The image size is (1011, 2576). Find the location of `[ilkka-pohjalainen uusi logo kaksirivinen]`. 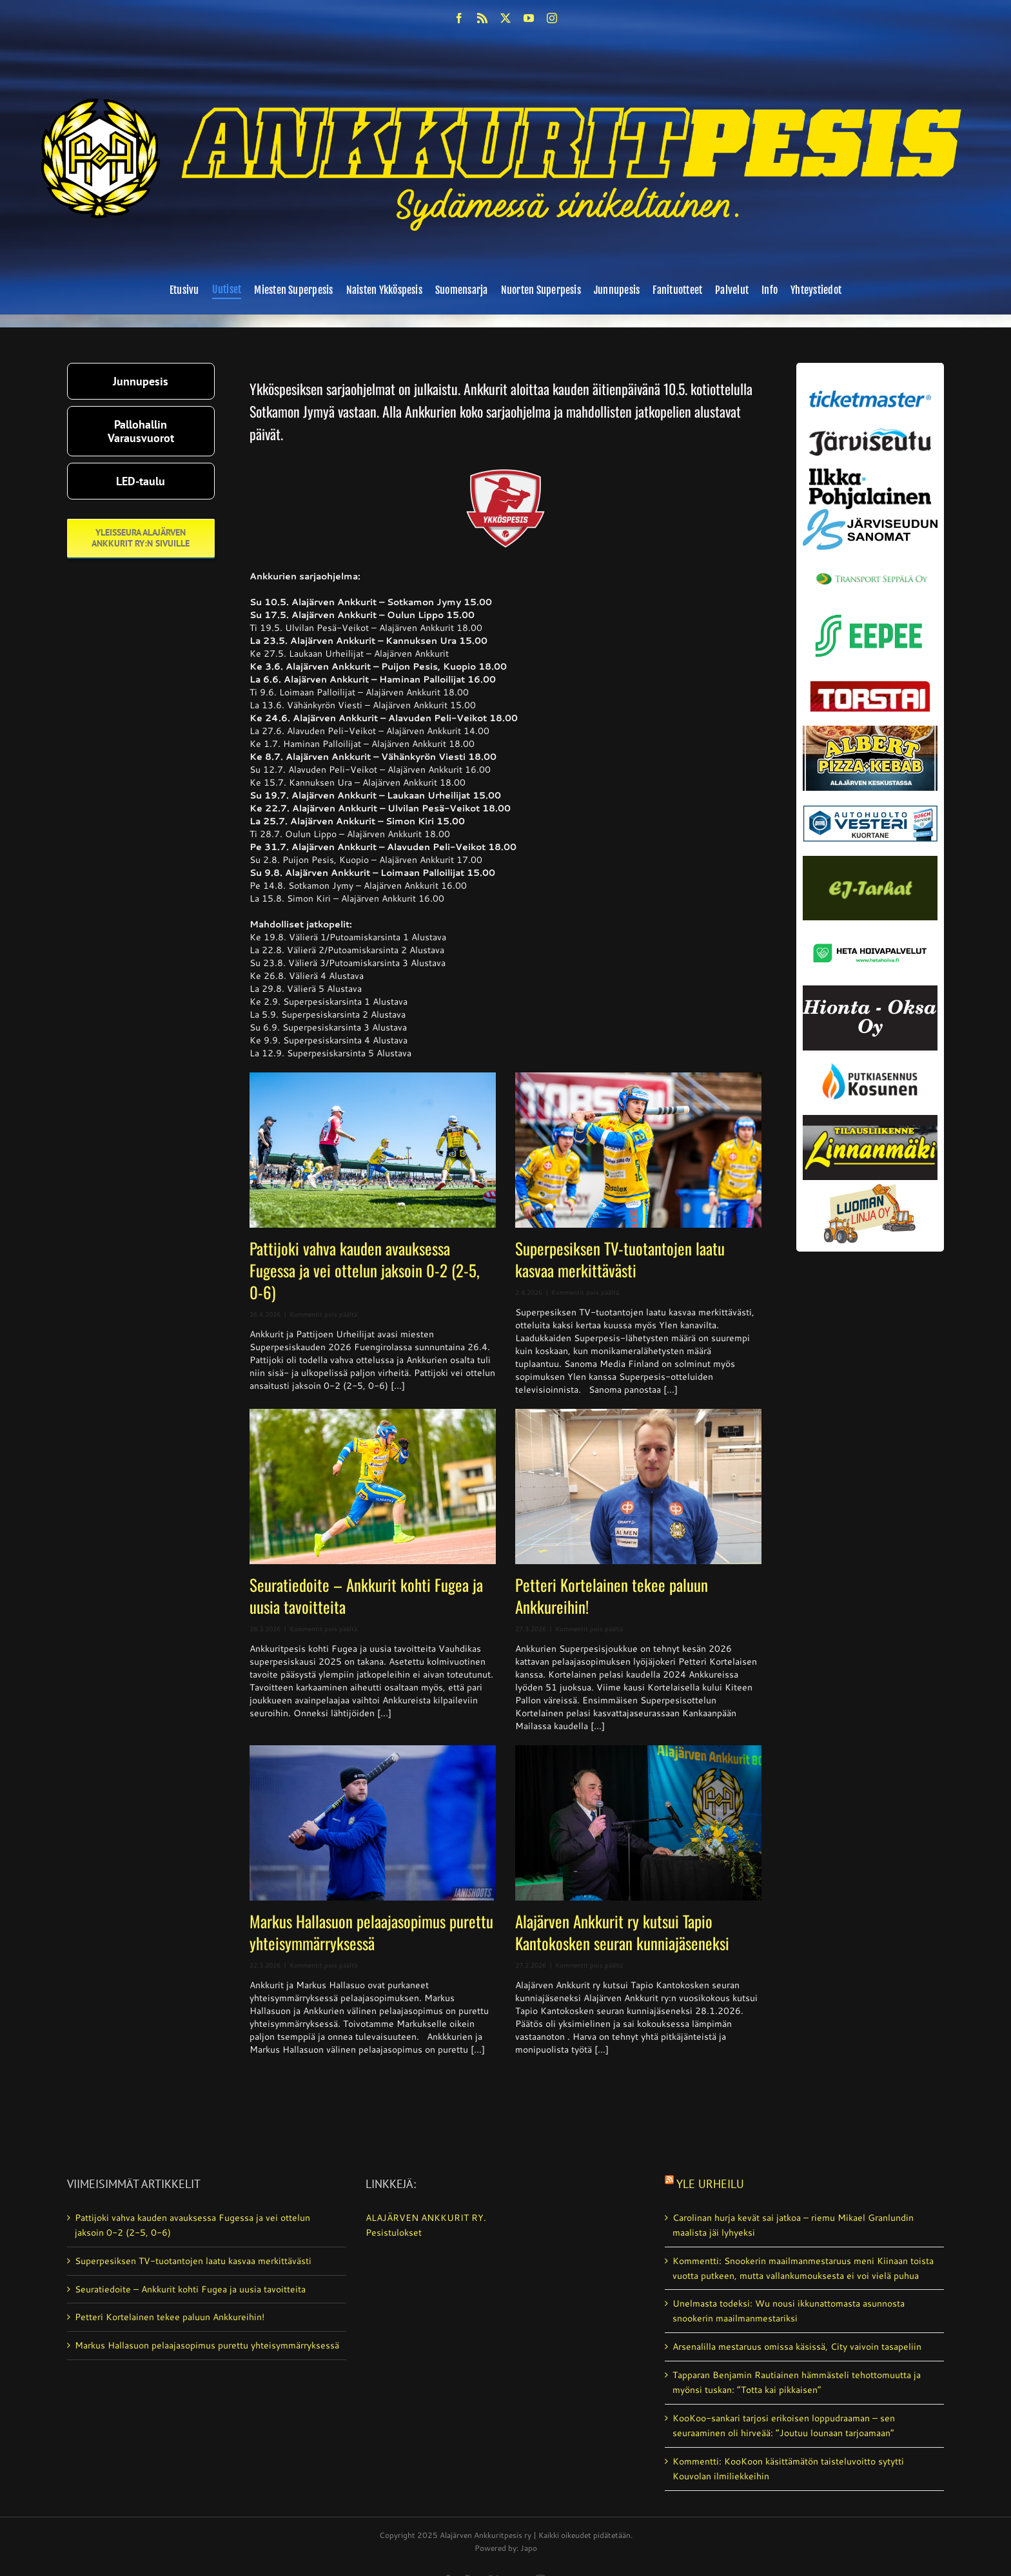

[ilkka-pohjalainen uusi logo kaksirivinen] is located at coordinates (870, 473).